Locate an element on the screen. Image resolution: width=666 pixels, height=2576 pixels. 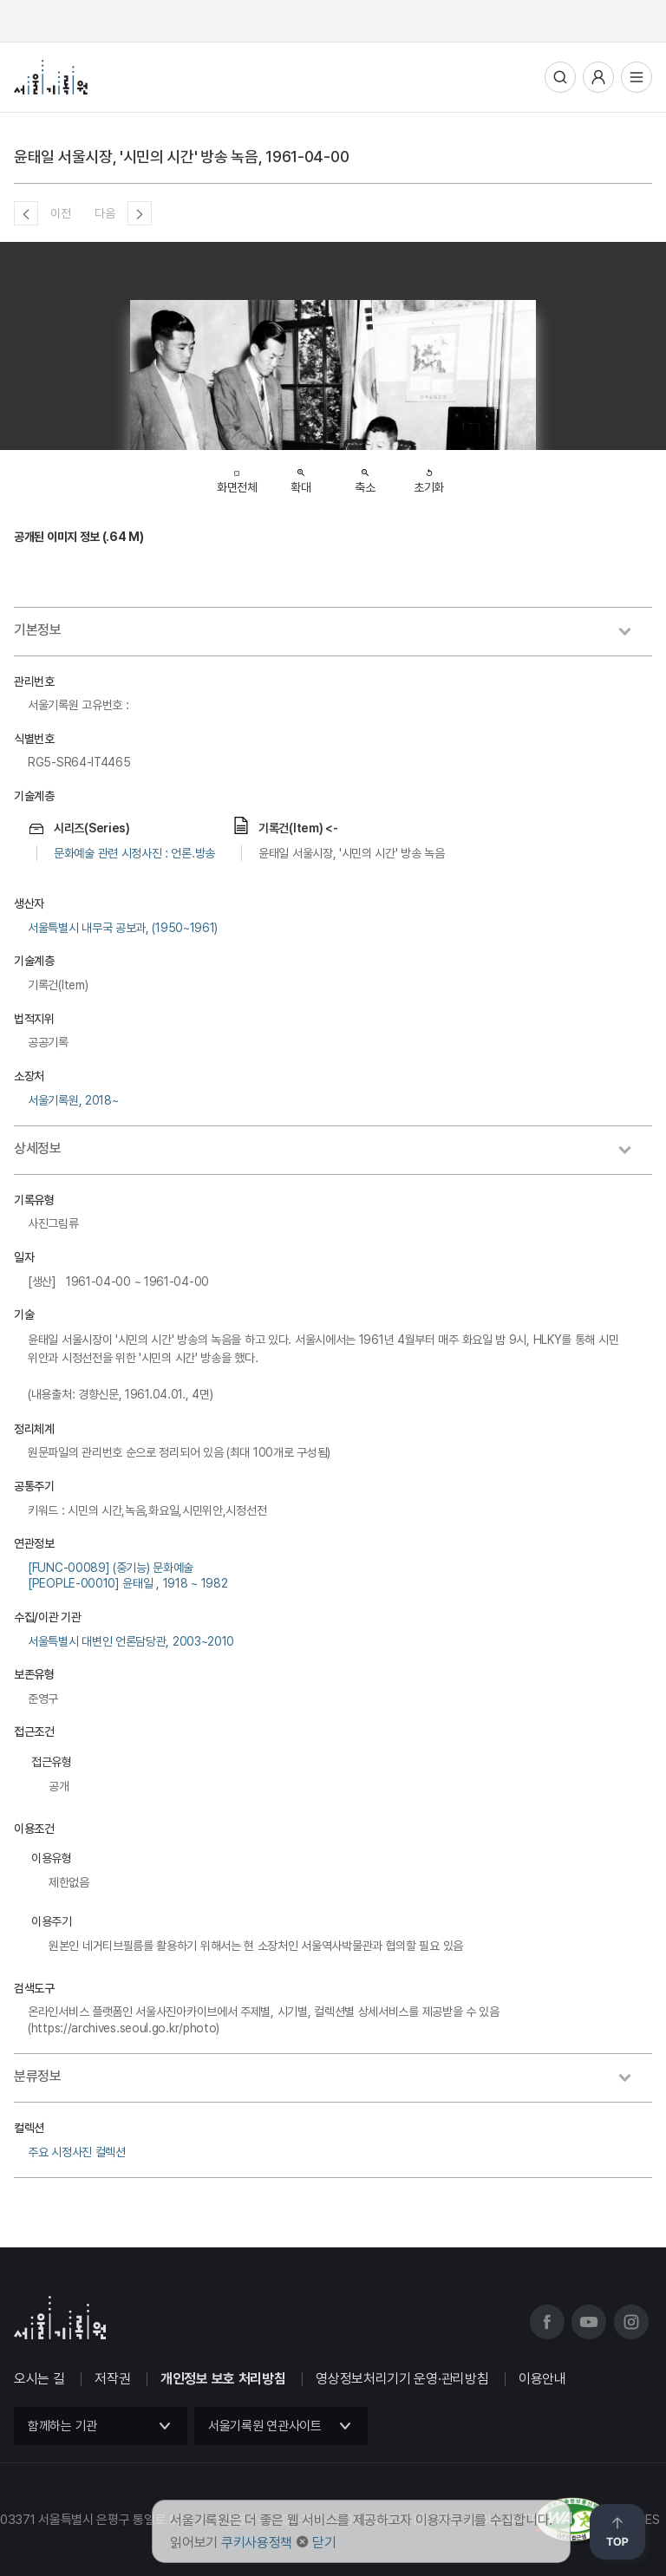
쿠키사용정책 is located at coordinates (256, 2542).